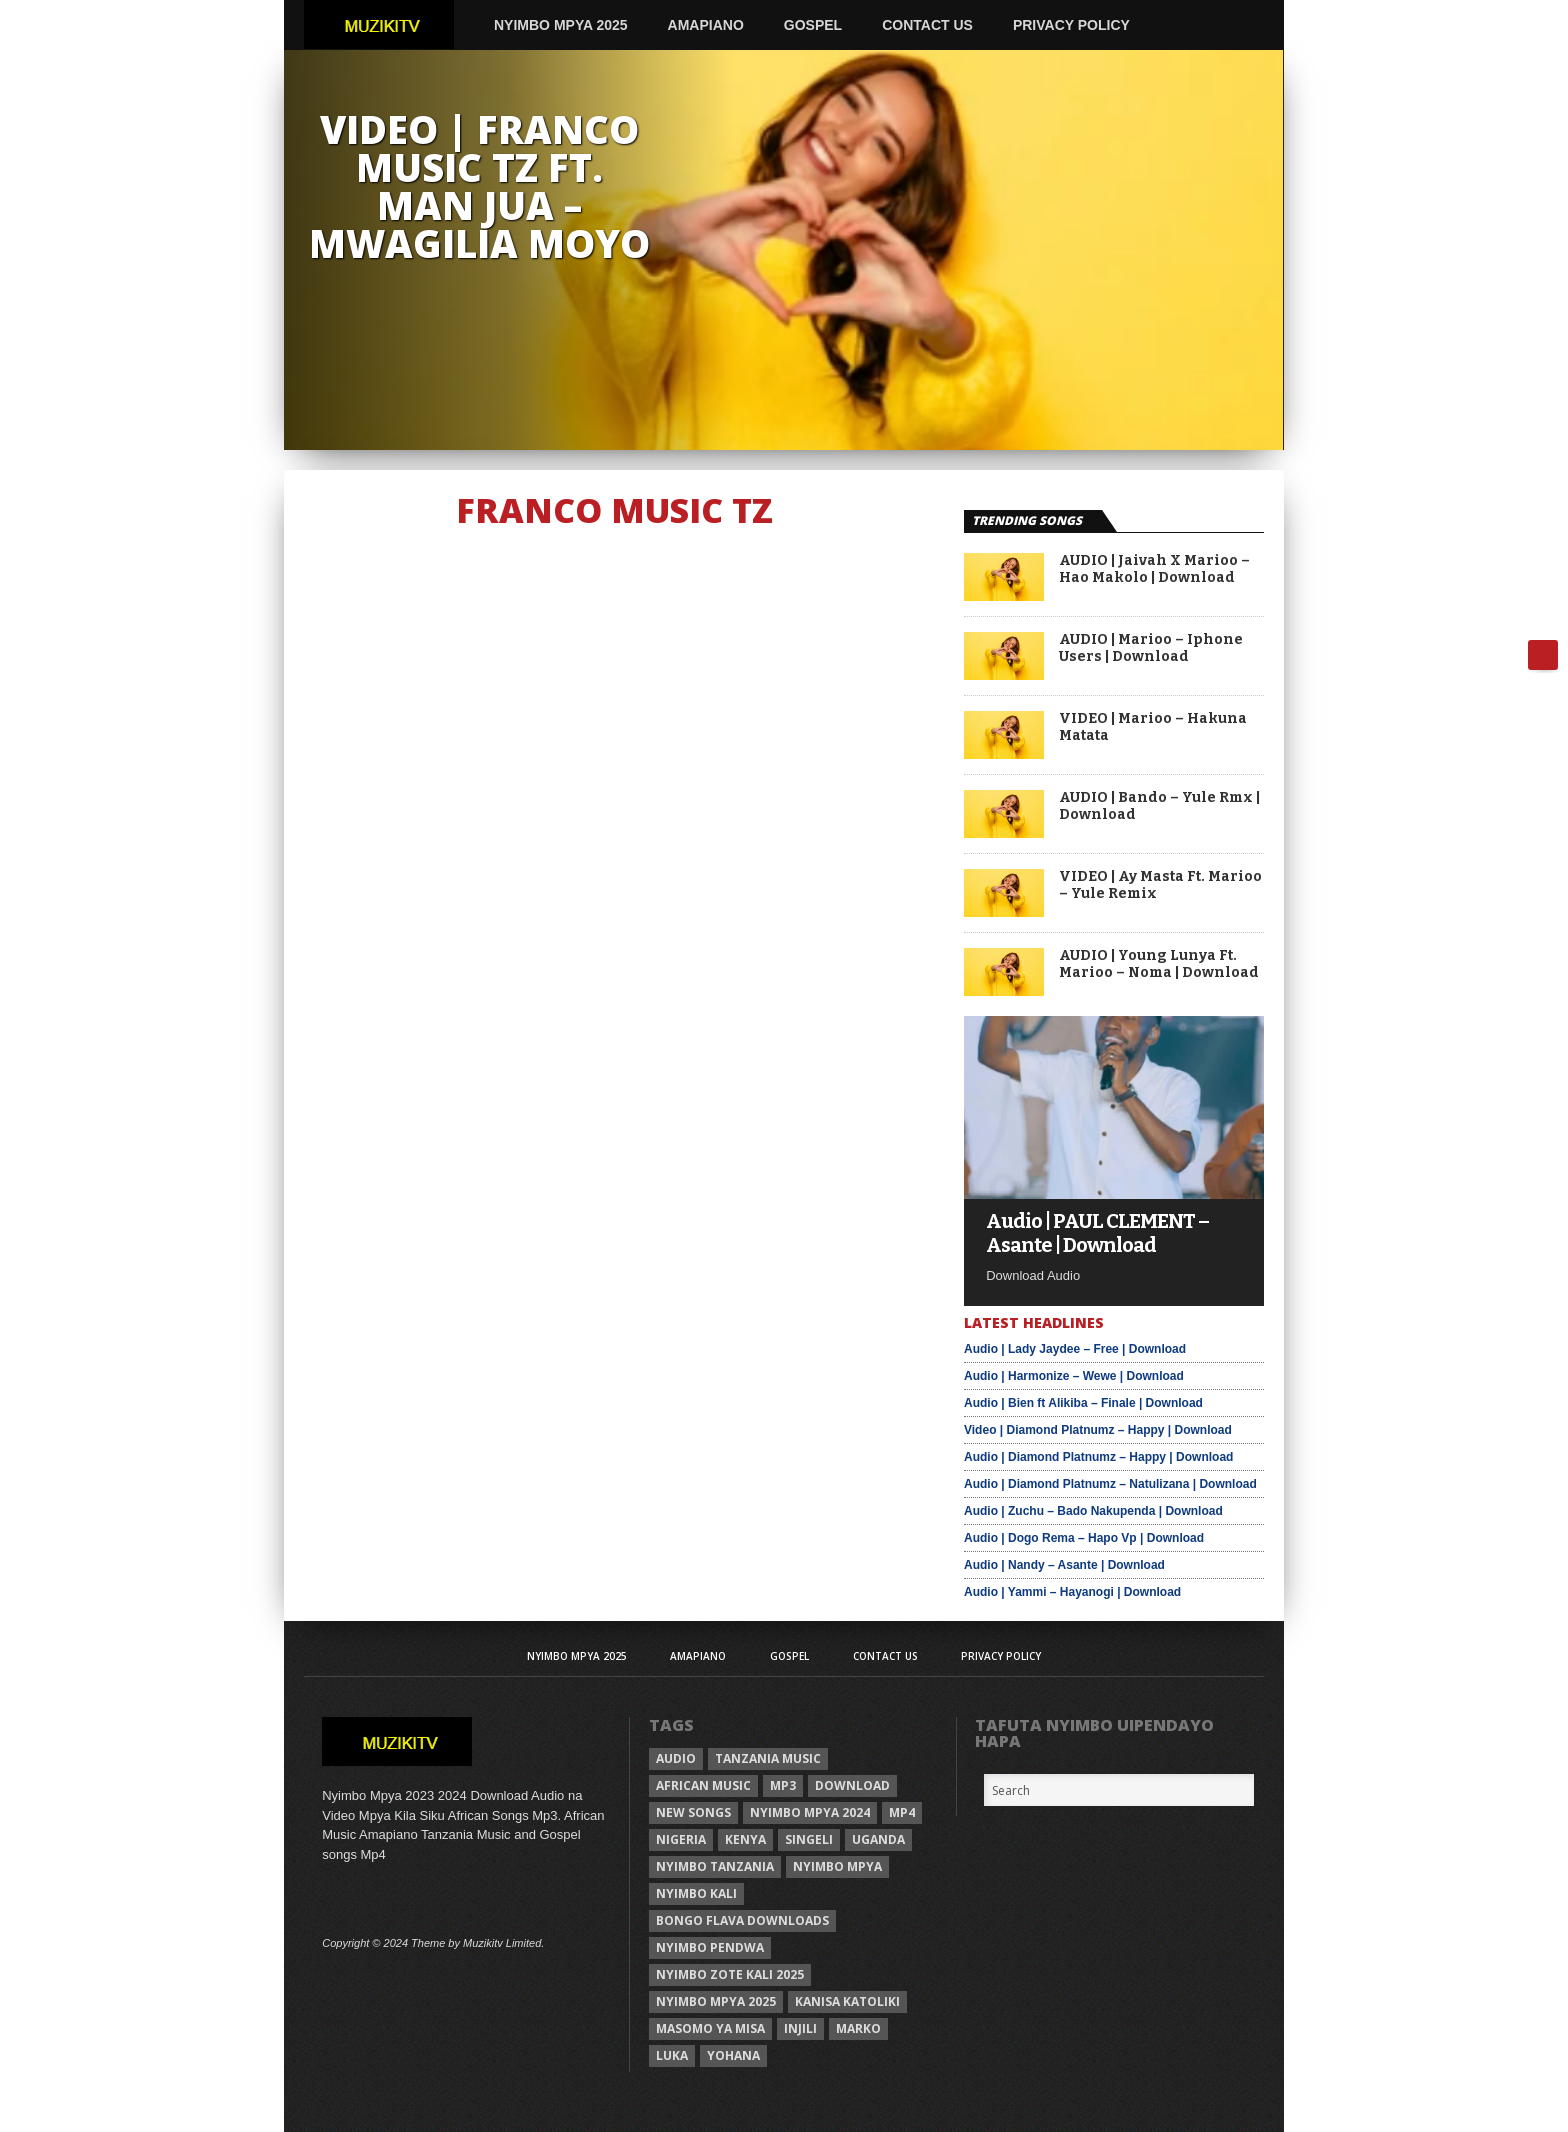 The height and width of the screenshot is (2132, 1568). What do you see at coordinates (1072, 1592) in the screenshot?
I see `Audio | Yammi – Hayanogi | Download` at bounding box center [1072, 1592].